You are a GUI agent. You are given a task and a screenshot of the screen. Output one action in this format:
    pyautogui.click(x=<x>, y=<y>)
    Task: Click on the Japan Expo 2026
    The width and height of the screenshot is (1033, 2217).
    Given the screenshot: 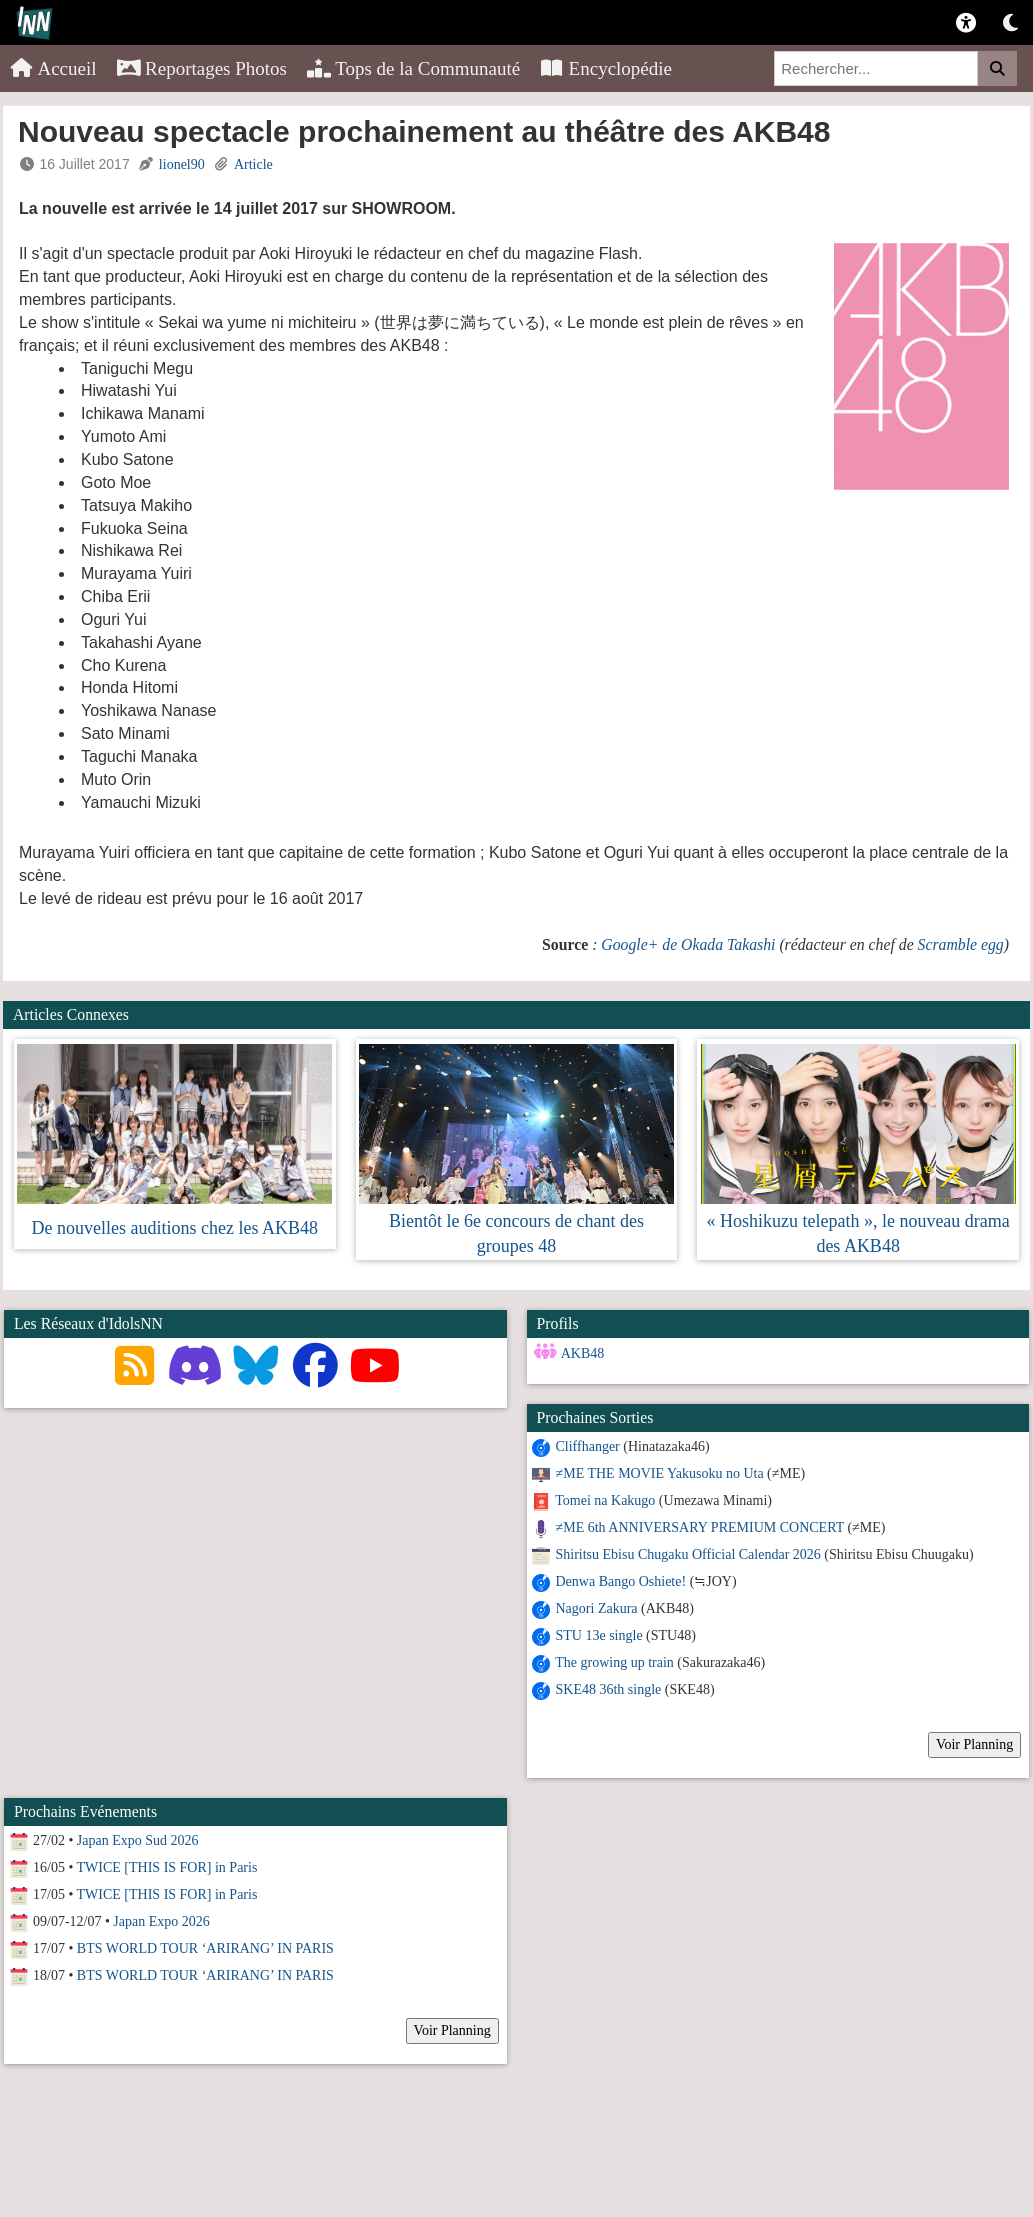 What is the action you would take?
    pyautogui.click(x=161, y=1921)
    